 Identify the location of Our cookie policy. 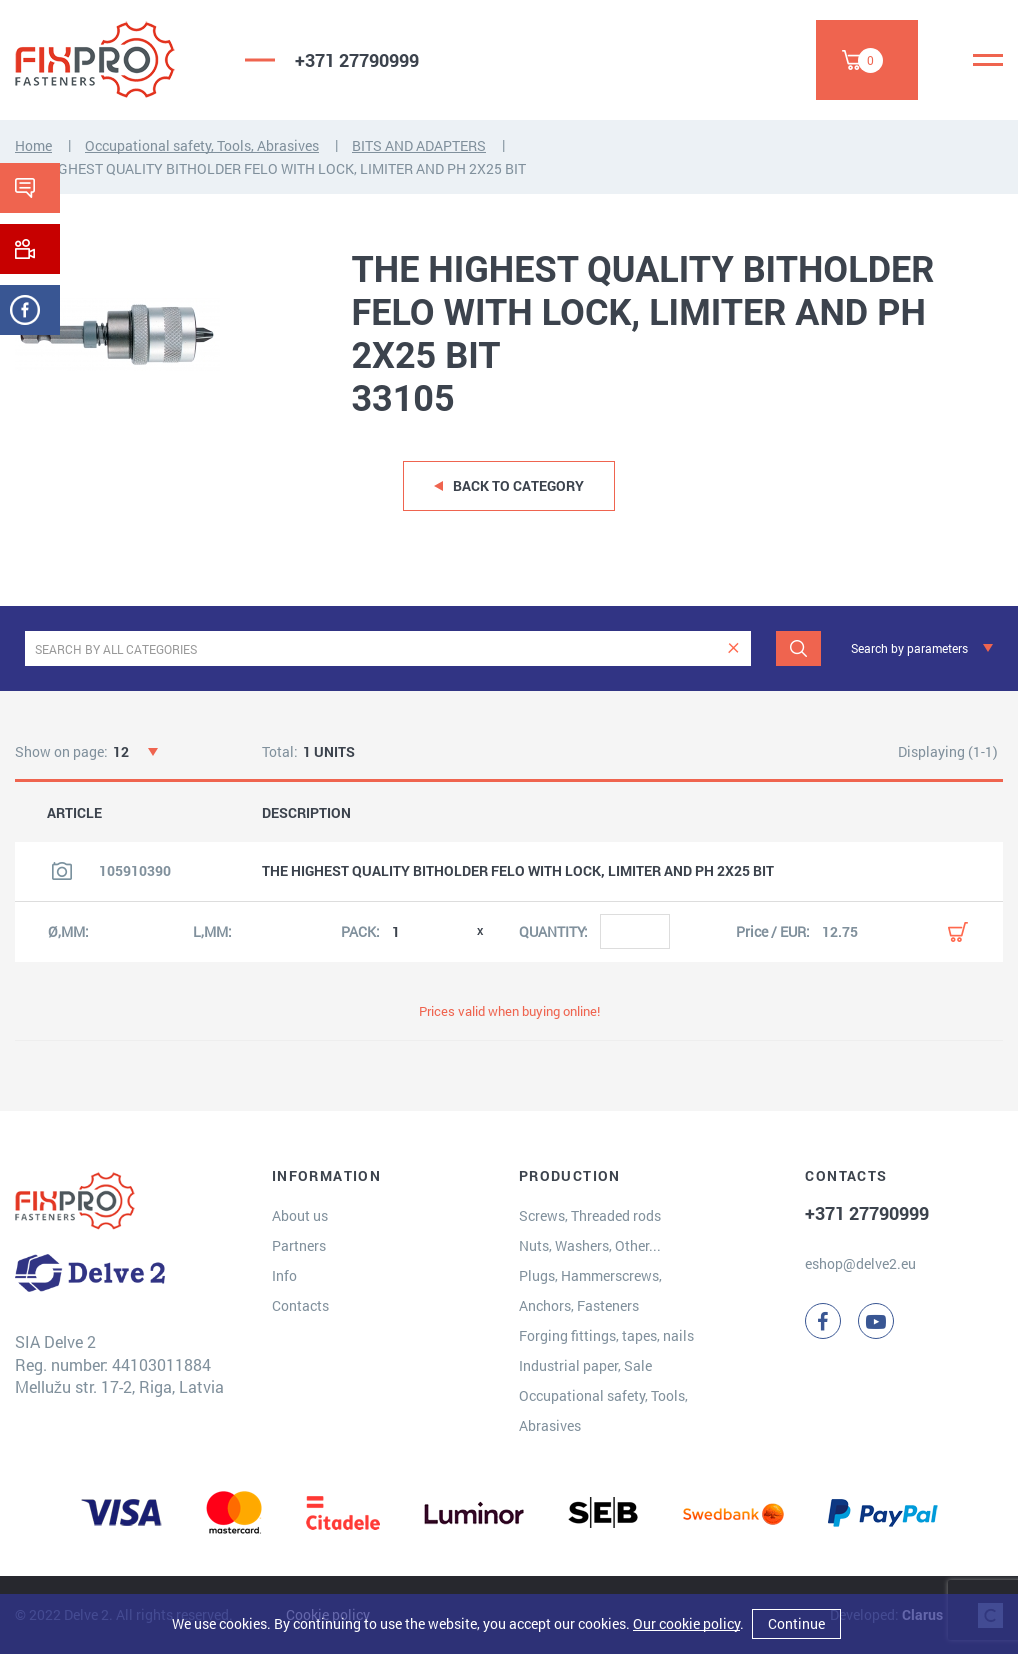
(686, 1623).